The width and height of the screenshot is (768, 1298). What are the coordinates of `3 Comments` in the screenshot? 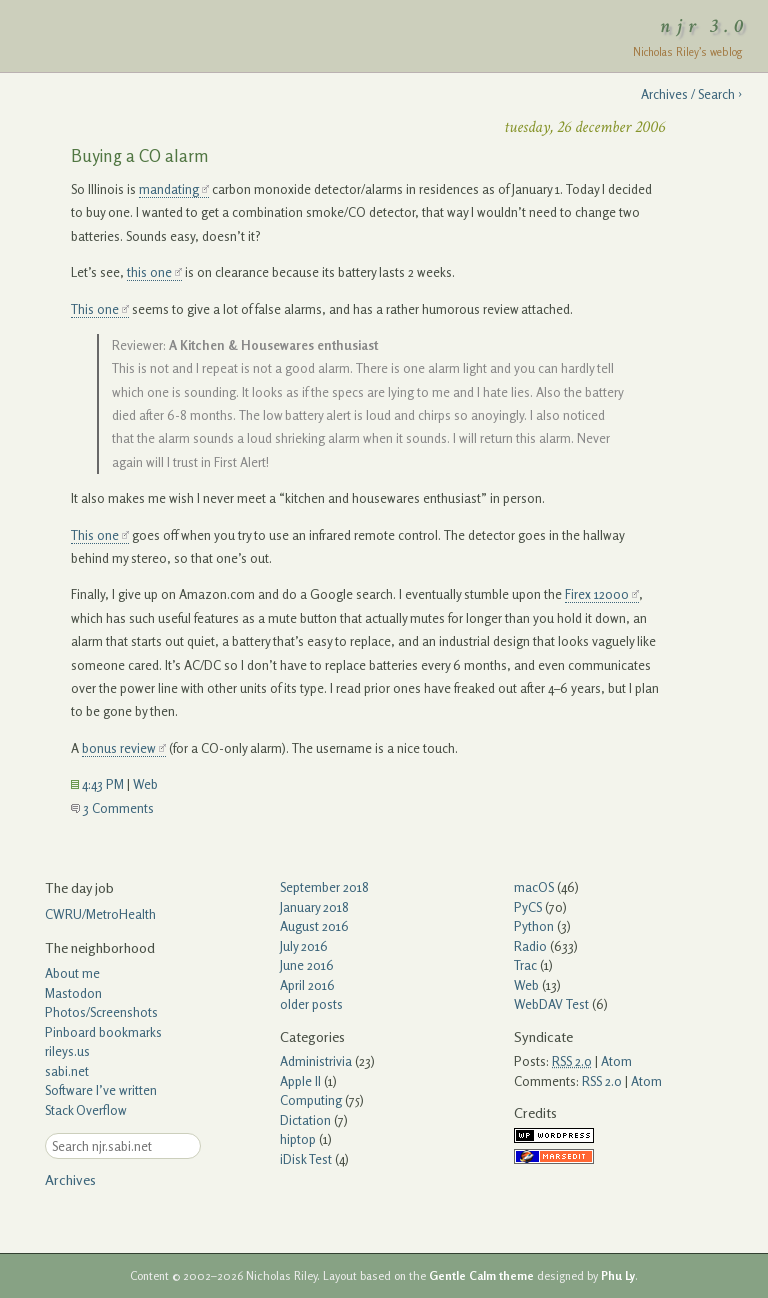 It's located at (112, 808).